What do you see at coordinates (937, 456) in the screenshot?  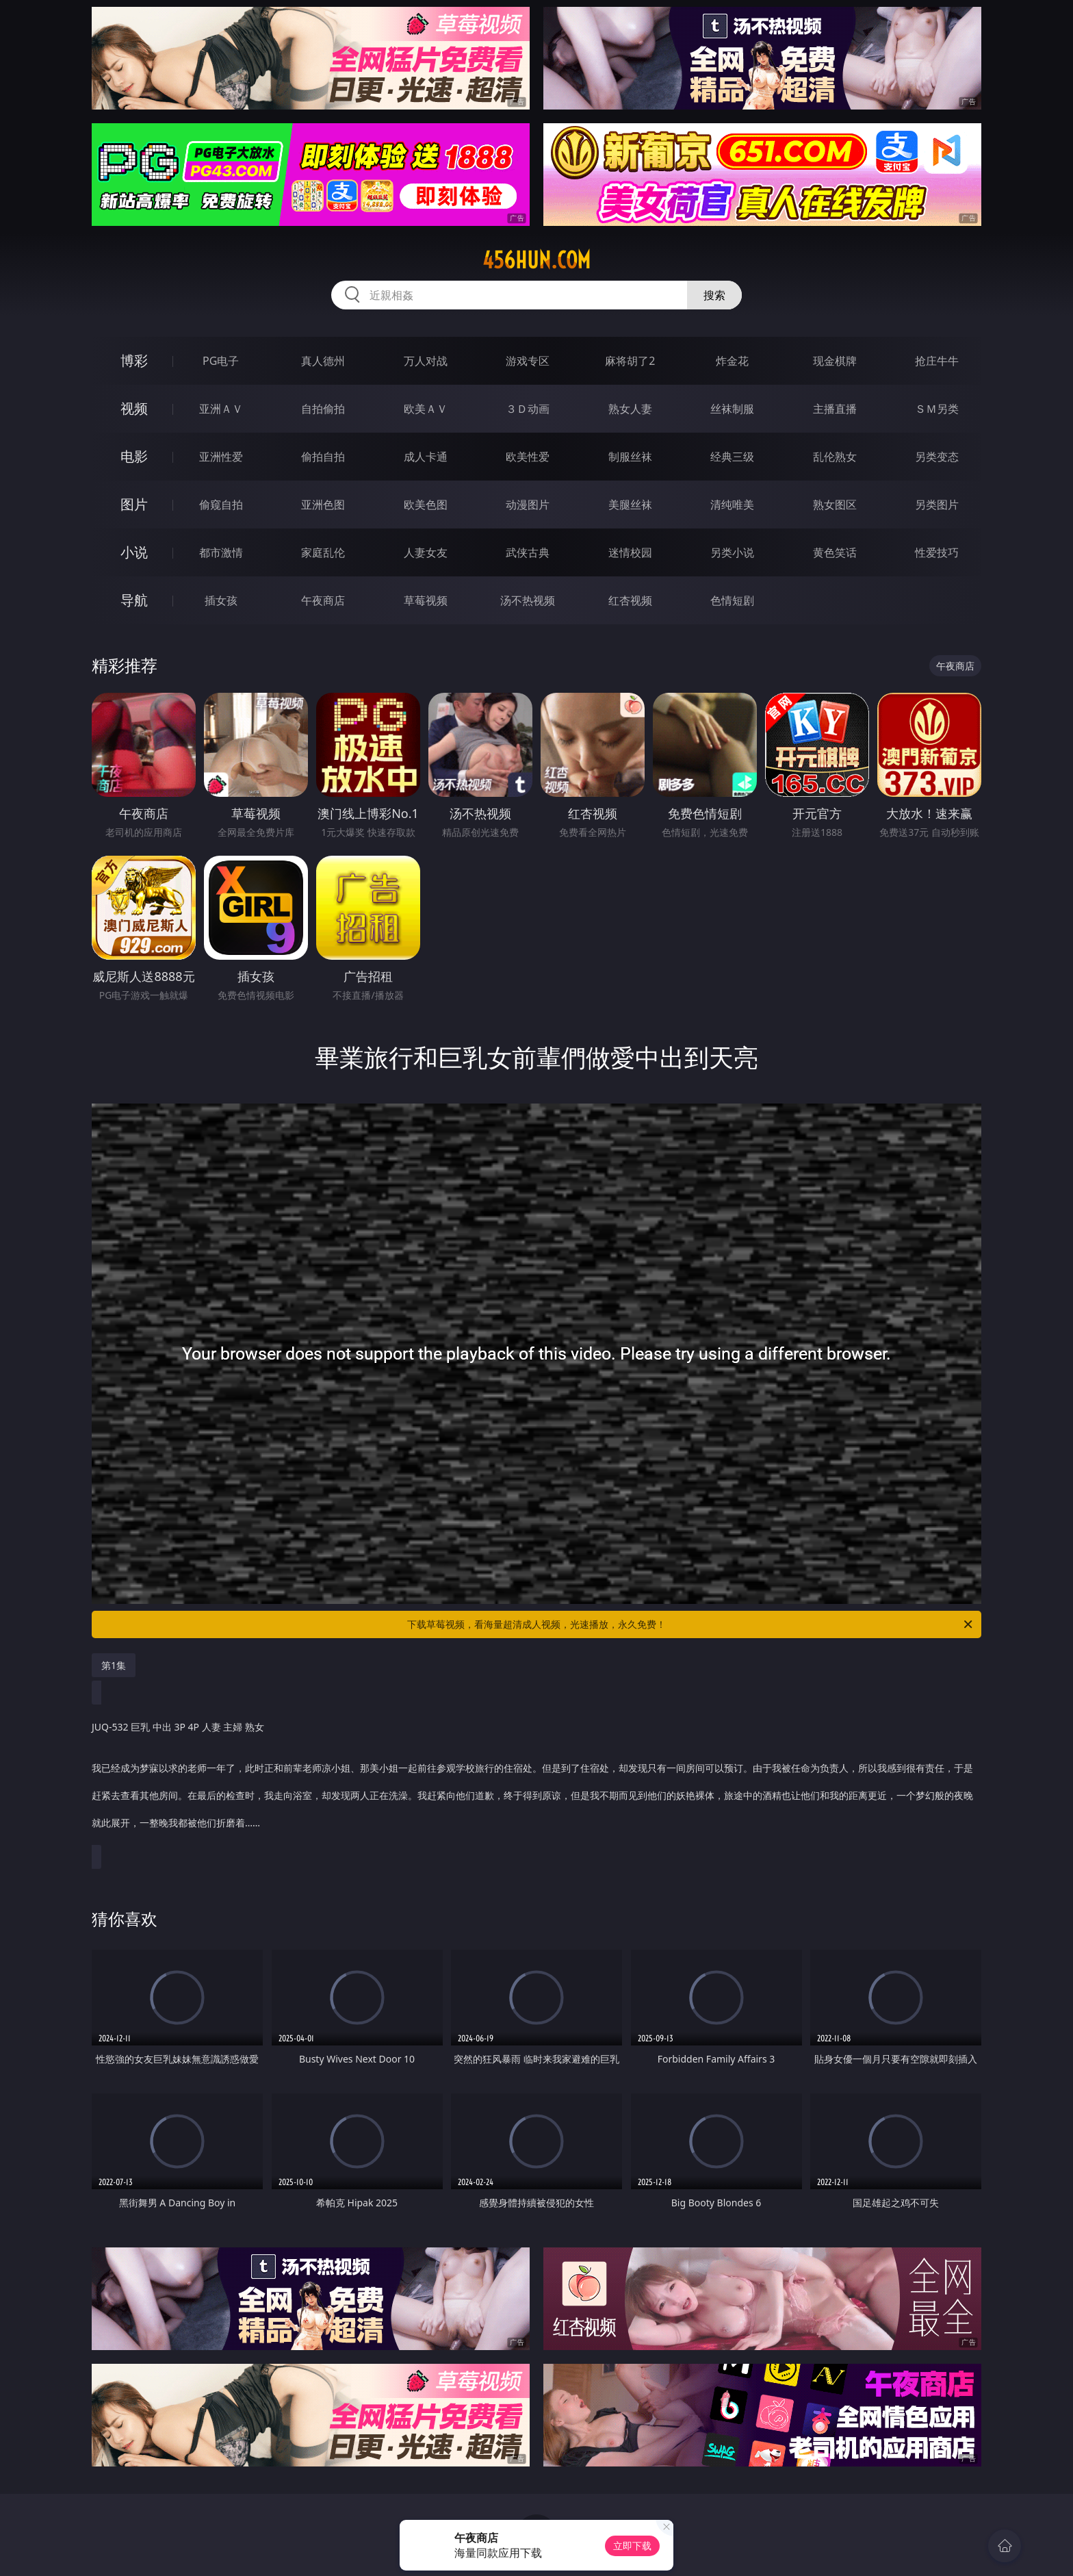 I see `另类变态` at bounding box center [937, 456].